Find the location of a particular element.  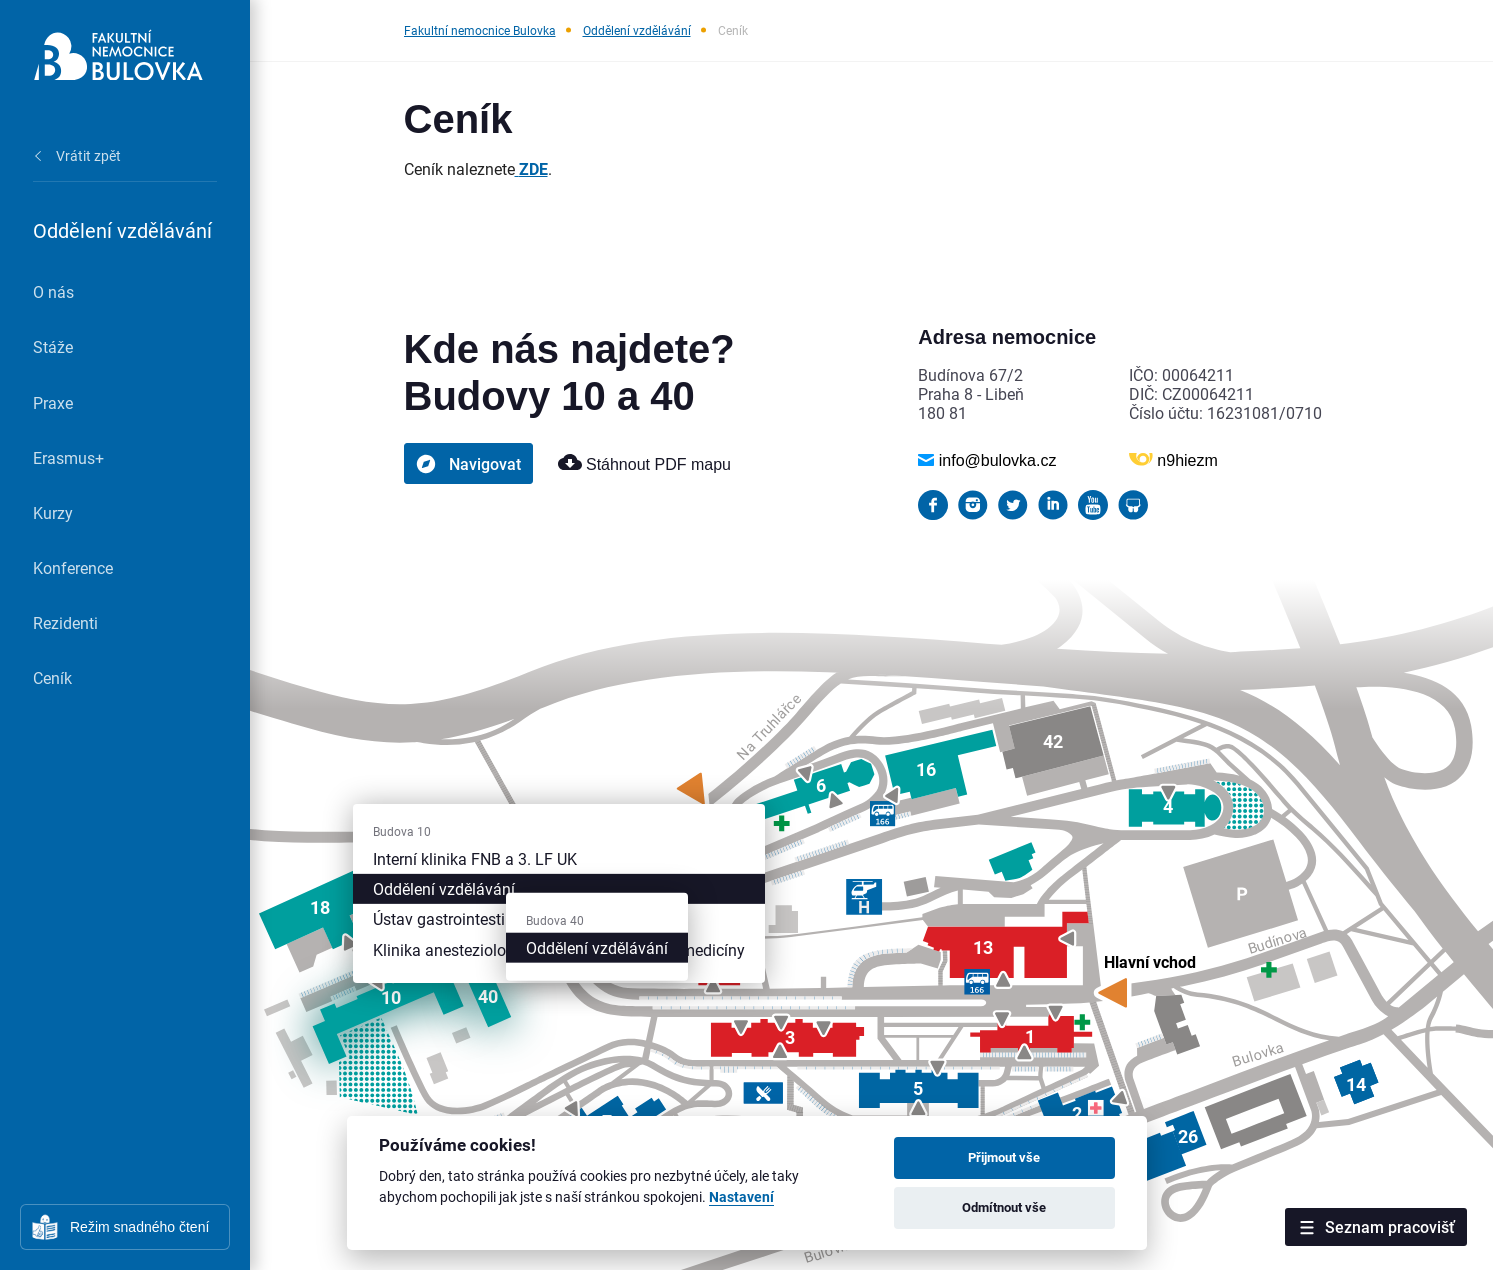

Erasmus+ is located at coordinates (68, 457).